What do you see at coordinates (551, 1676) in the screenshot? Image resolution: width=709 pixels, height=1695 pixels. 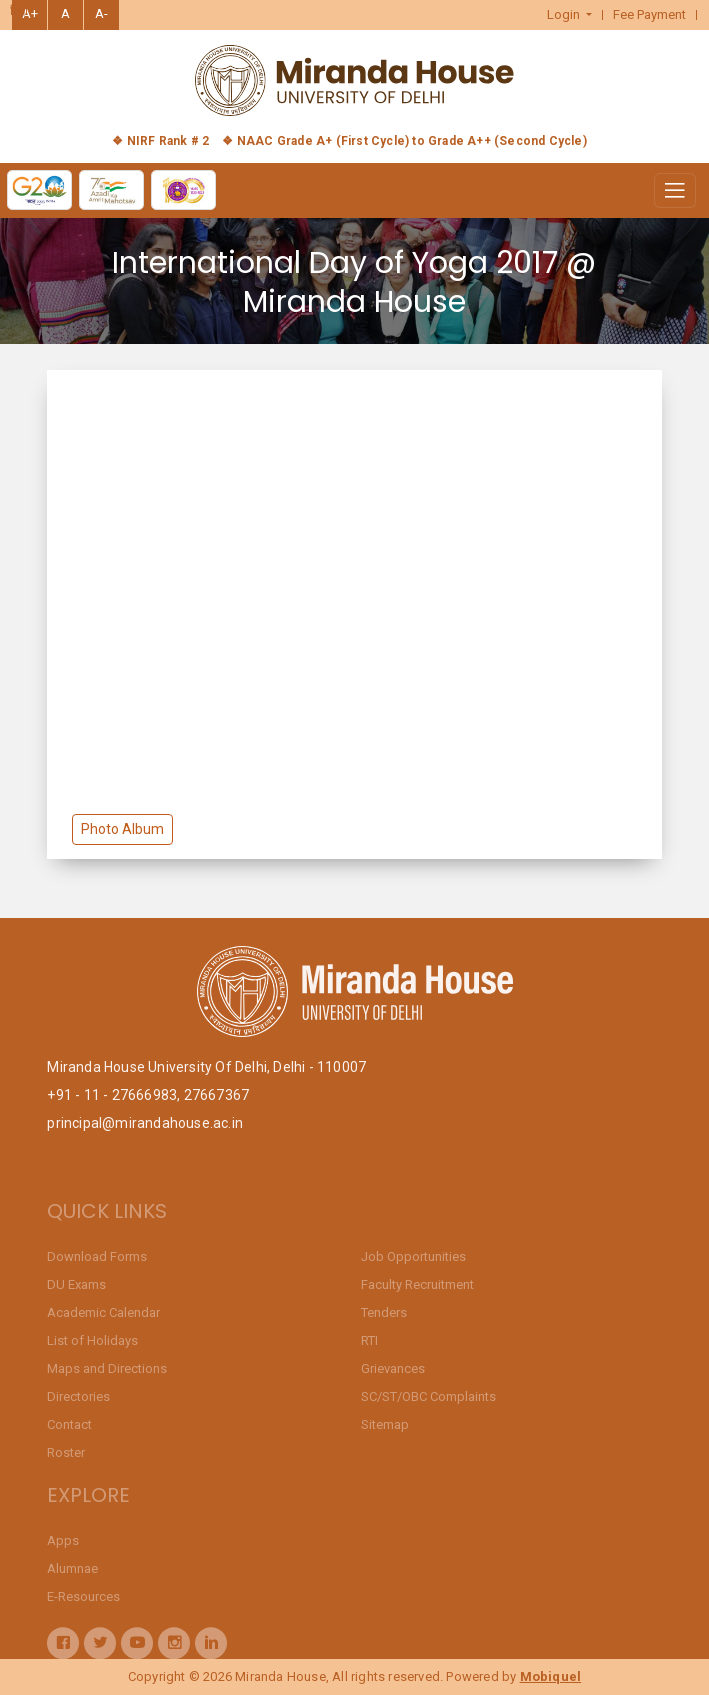 I see `Mobiquel` at bounding box center [551, 1676].